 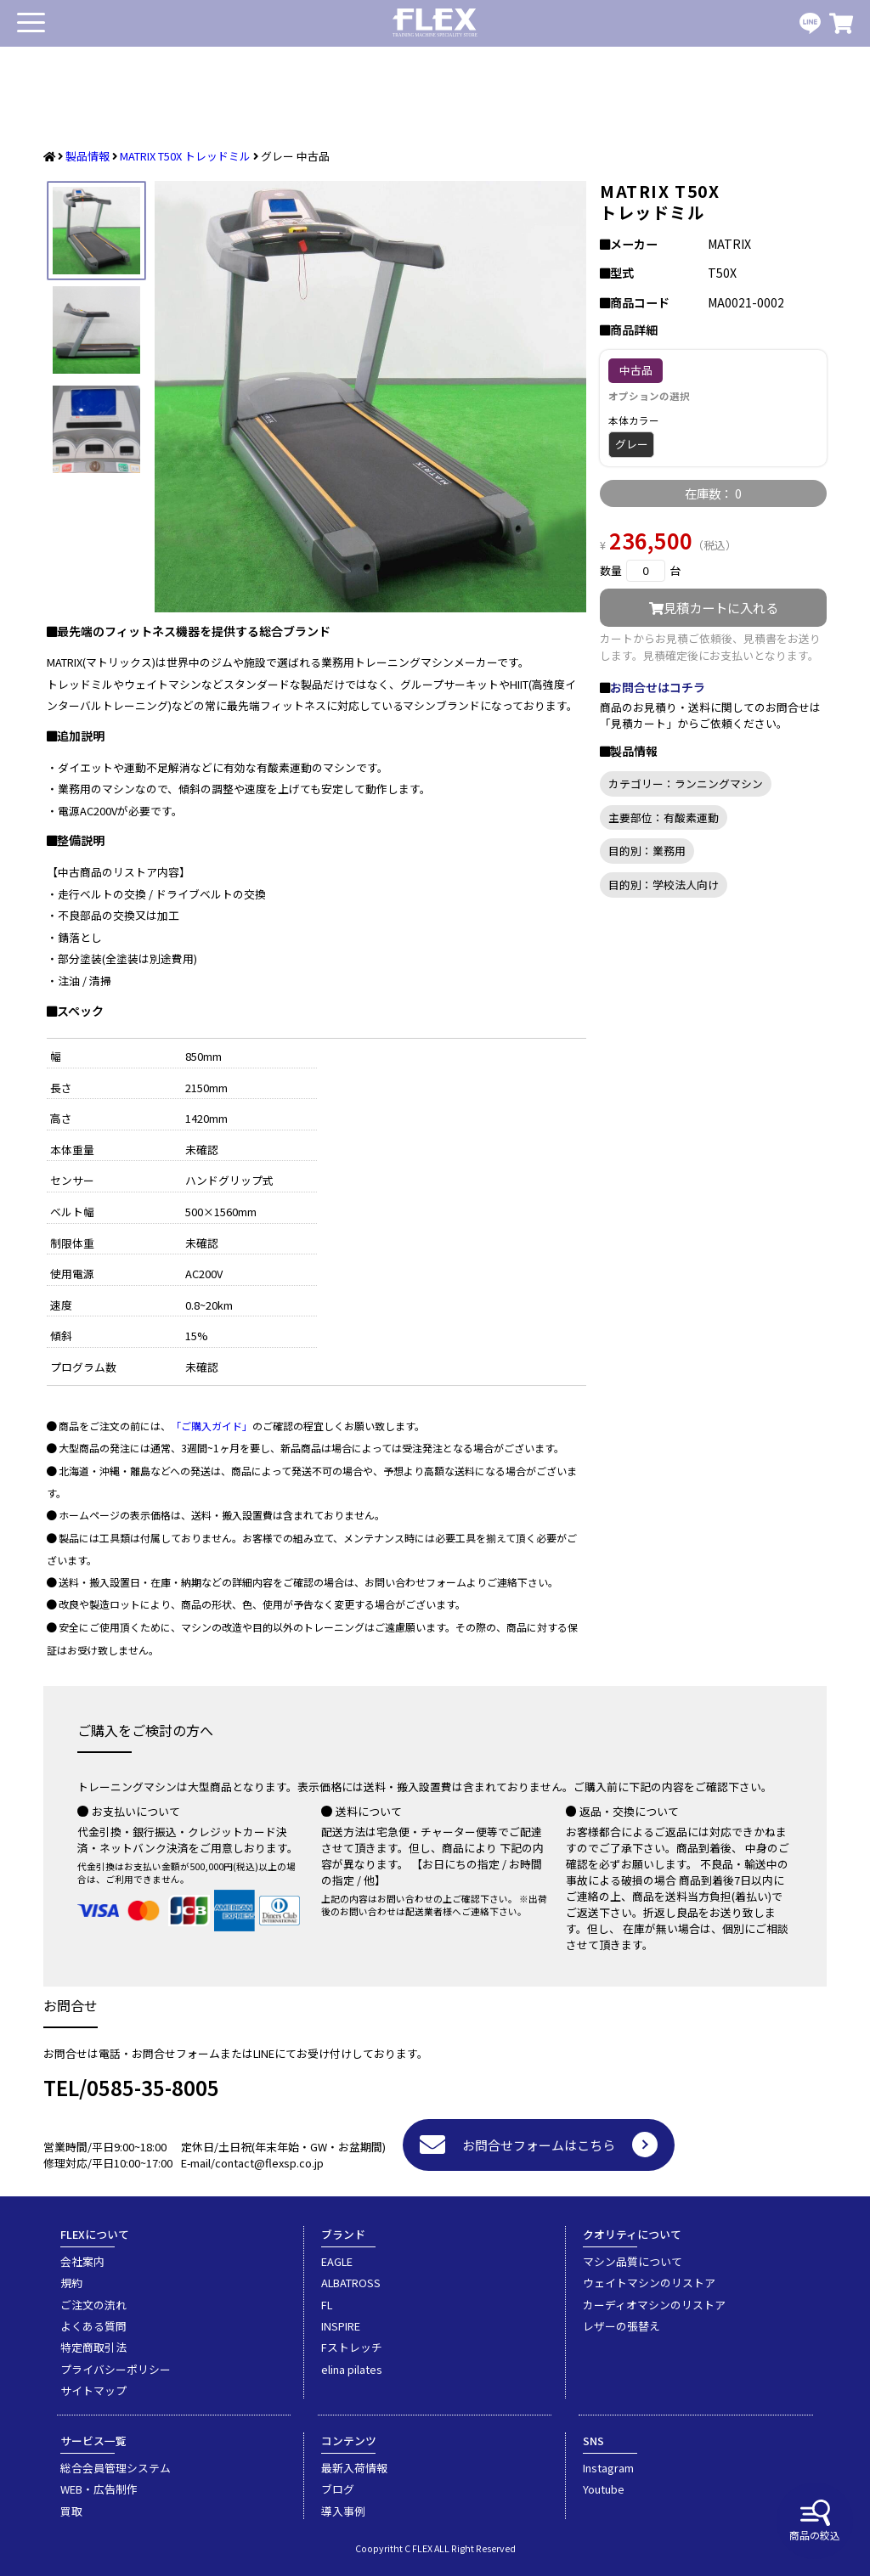 What do you see at coordinates (93, 2390) in the screenshot?
I see `サイトマップ` at bounding box center [93, 2390].